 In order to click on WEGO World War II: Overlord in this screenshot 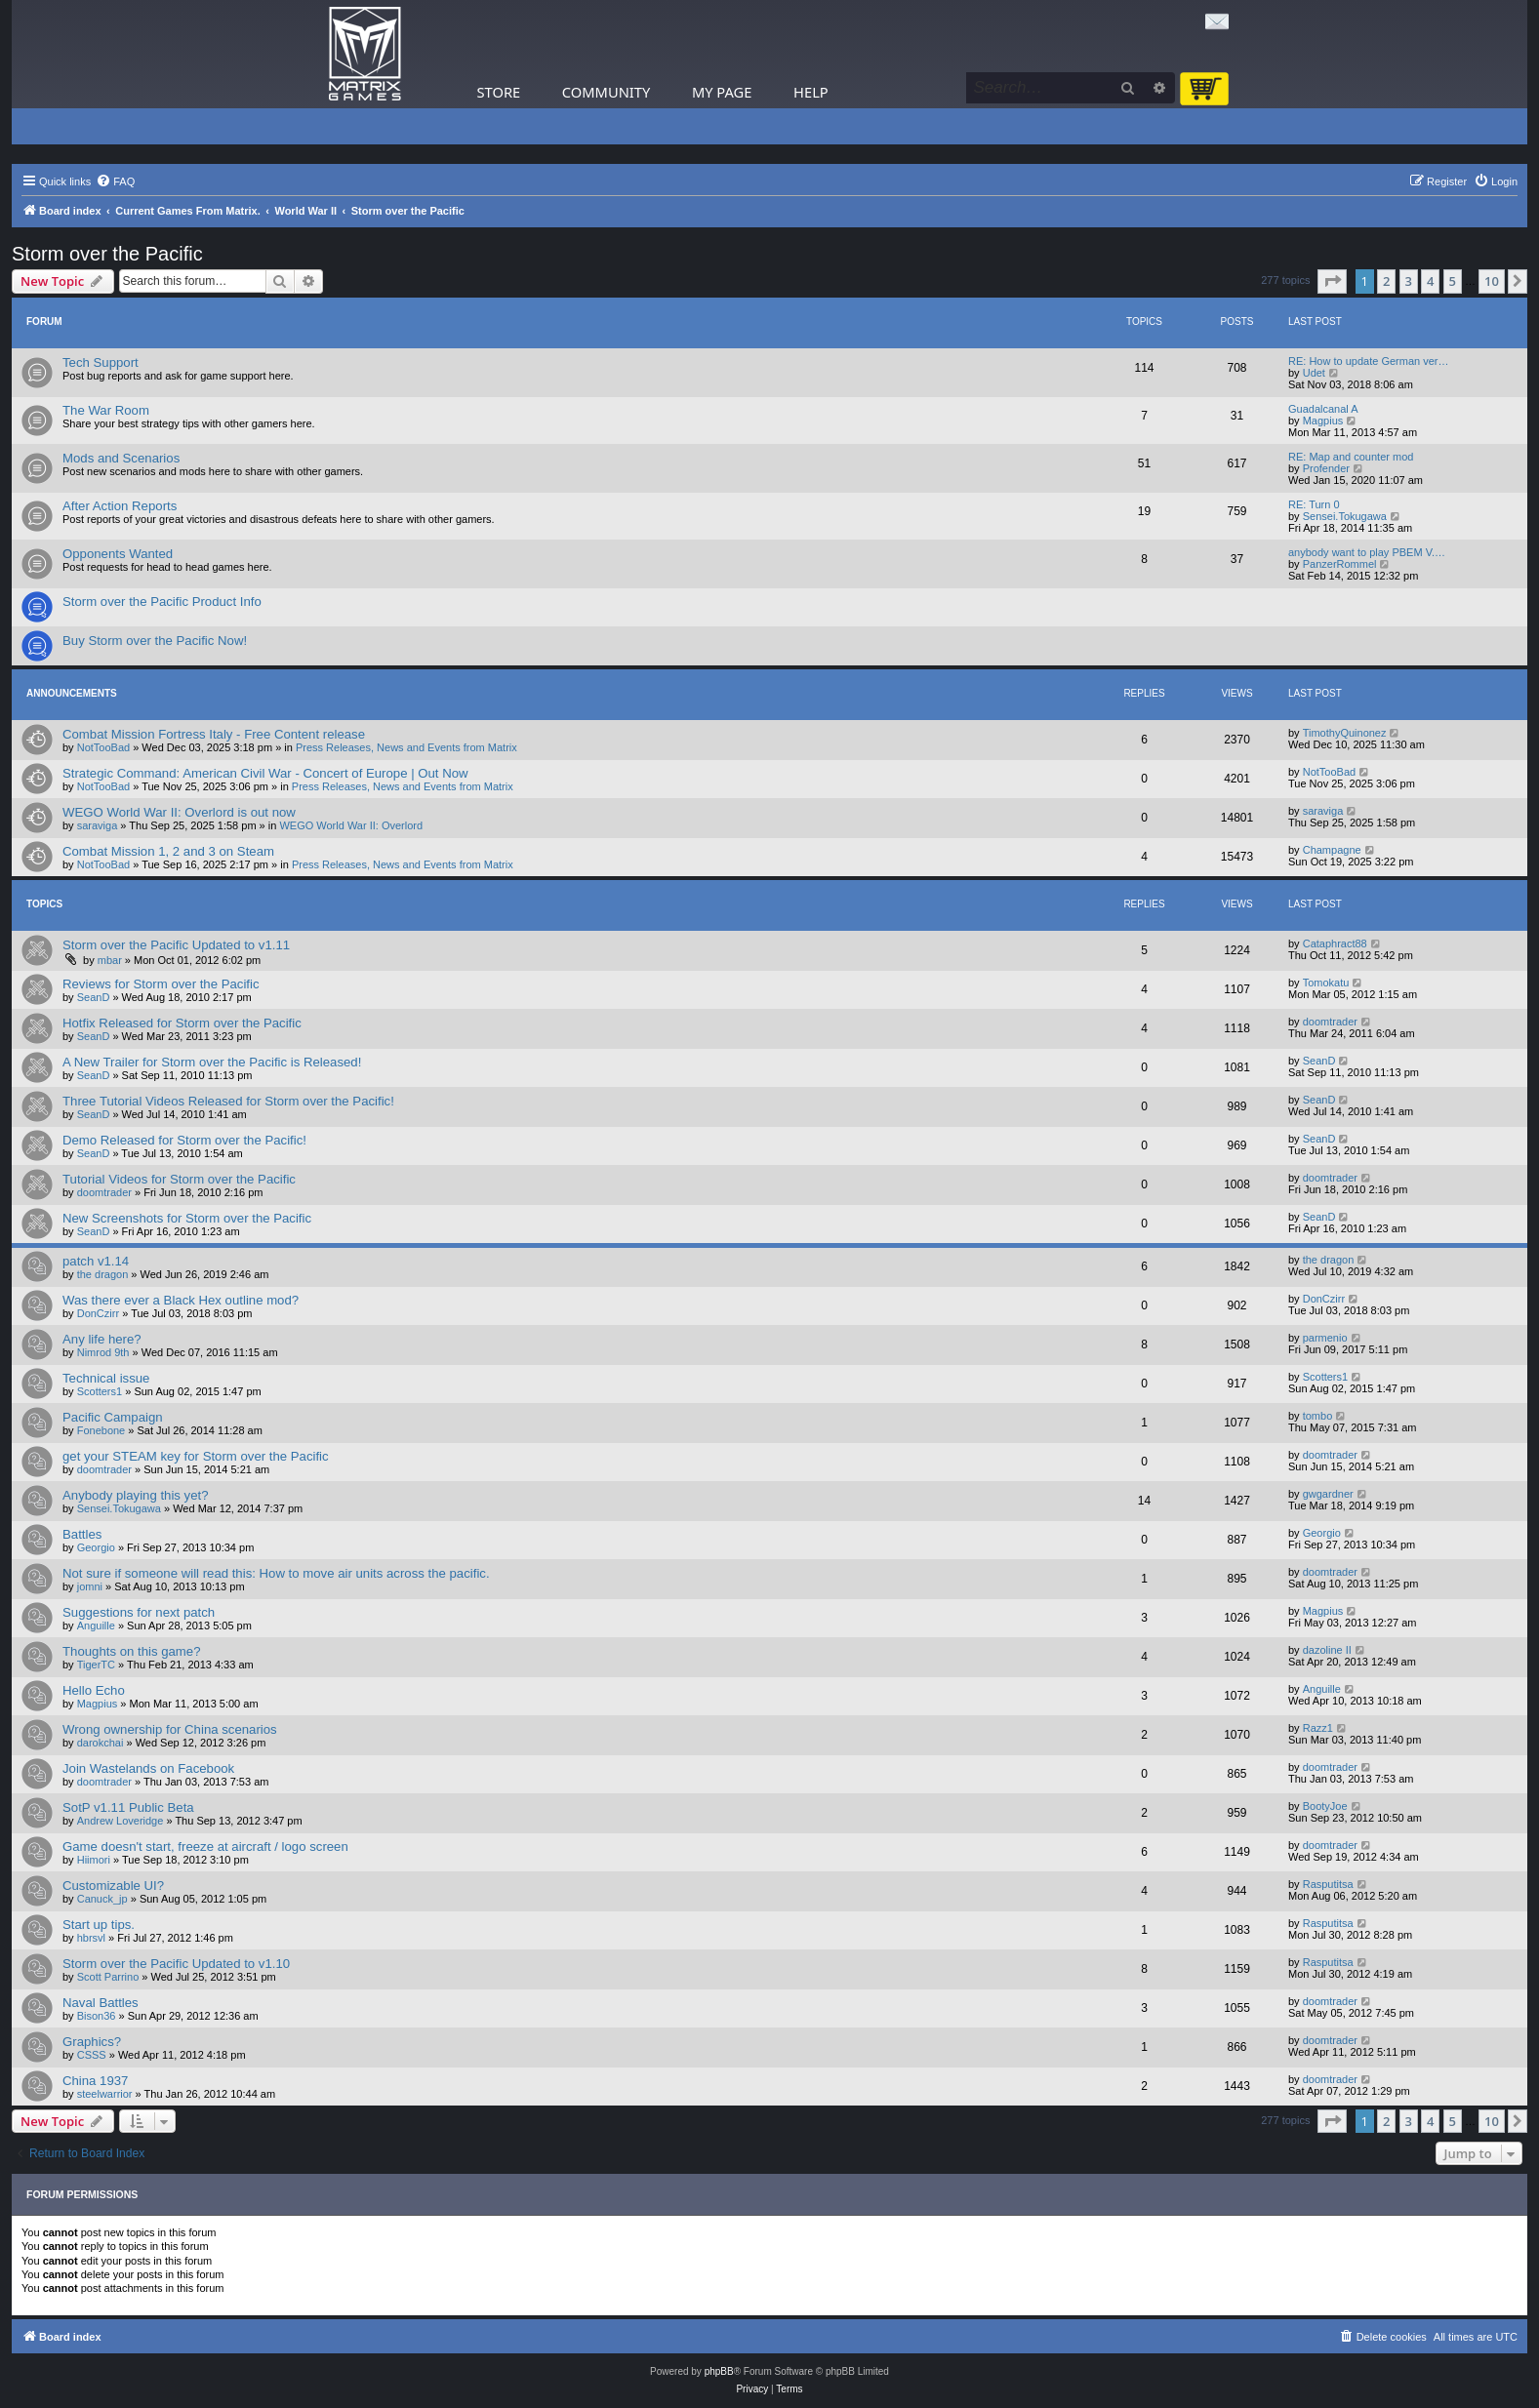, I will do `click(351, 825)`.